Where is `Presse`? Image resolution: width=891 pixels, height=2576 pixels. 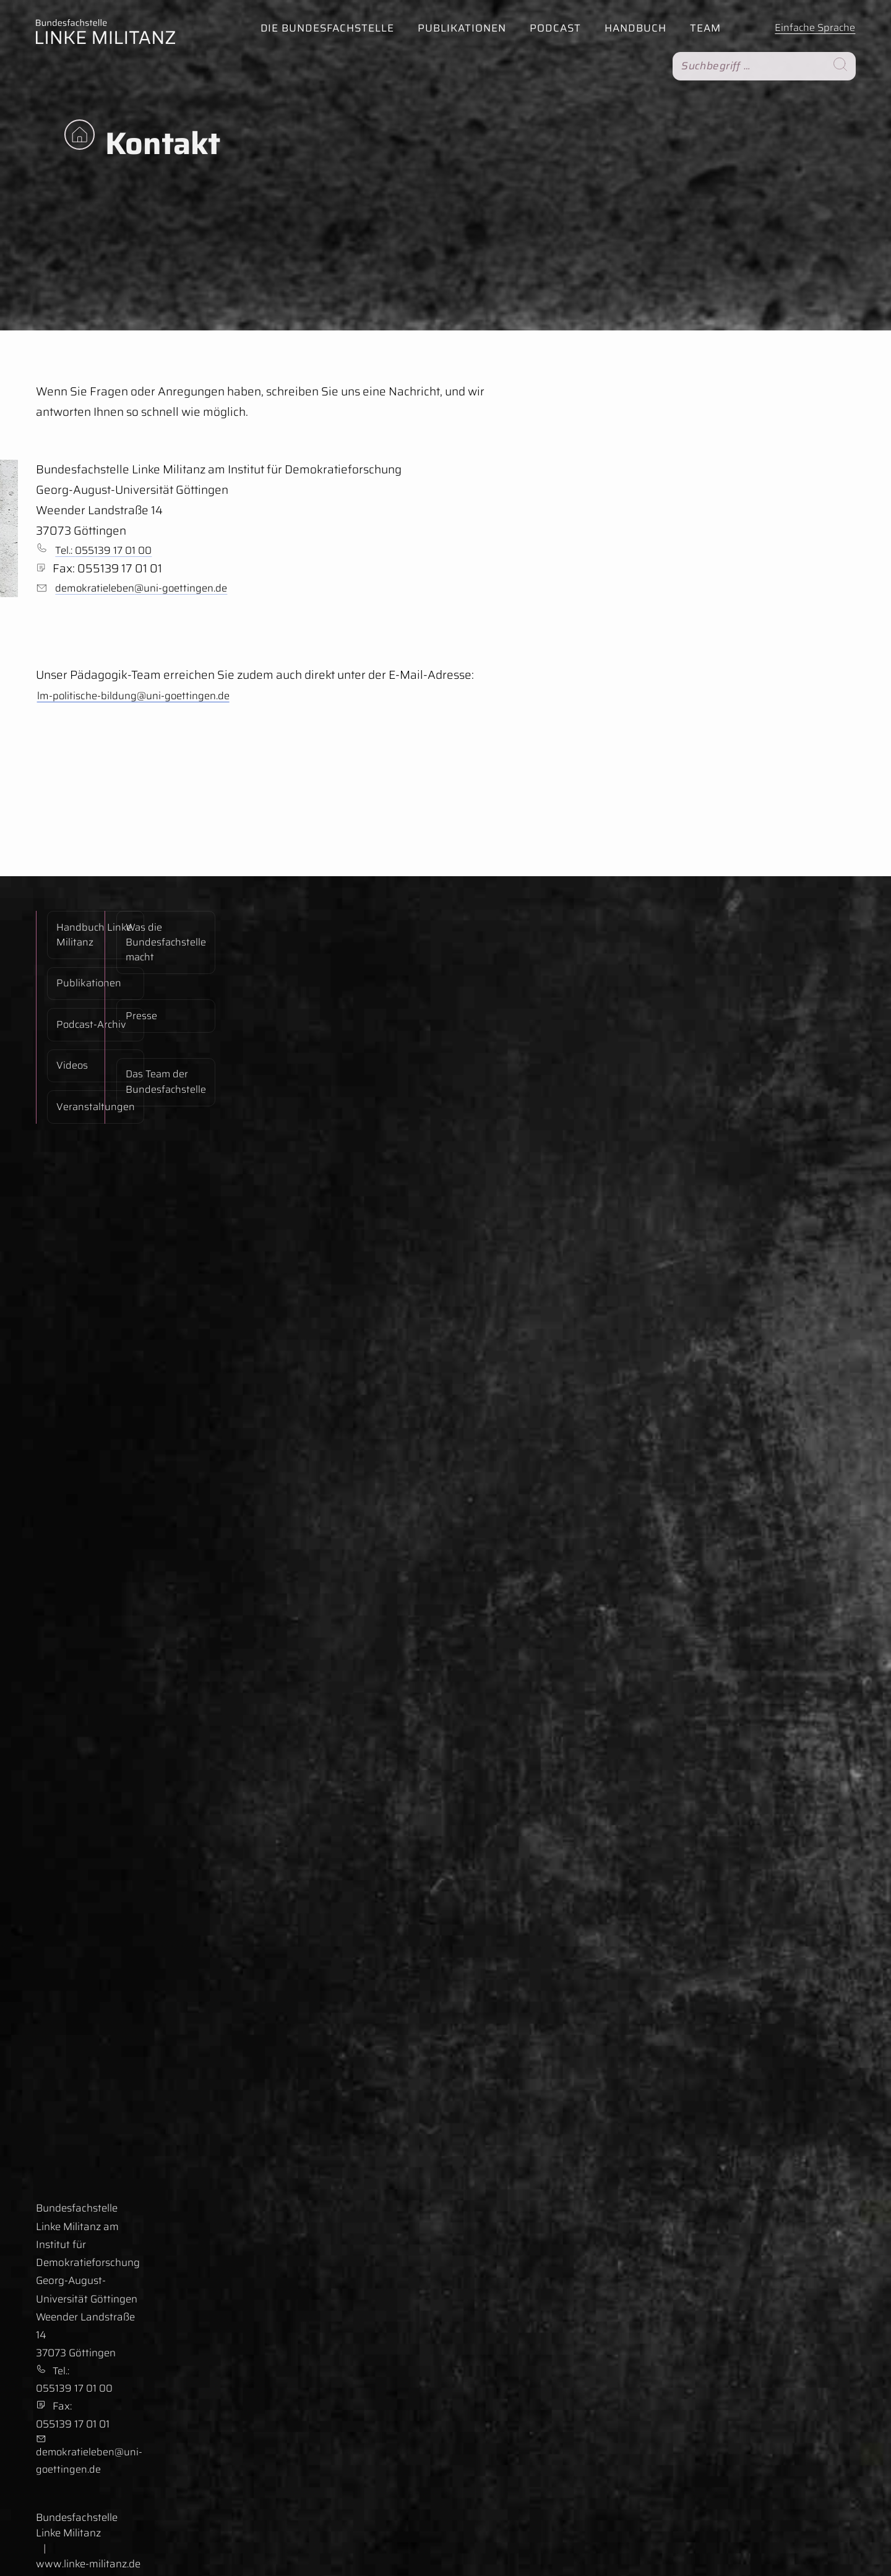
Presse is located at coordinates (132, 985).